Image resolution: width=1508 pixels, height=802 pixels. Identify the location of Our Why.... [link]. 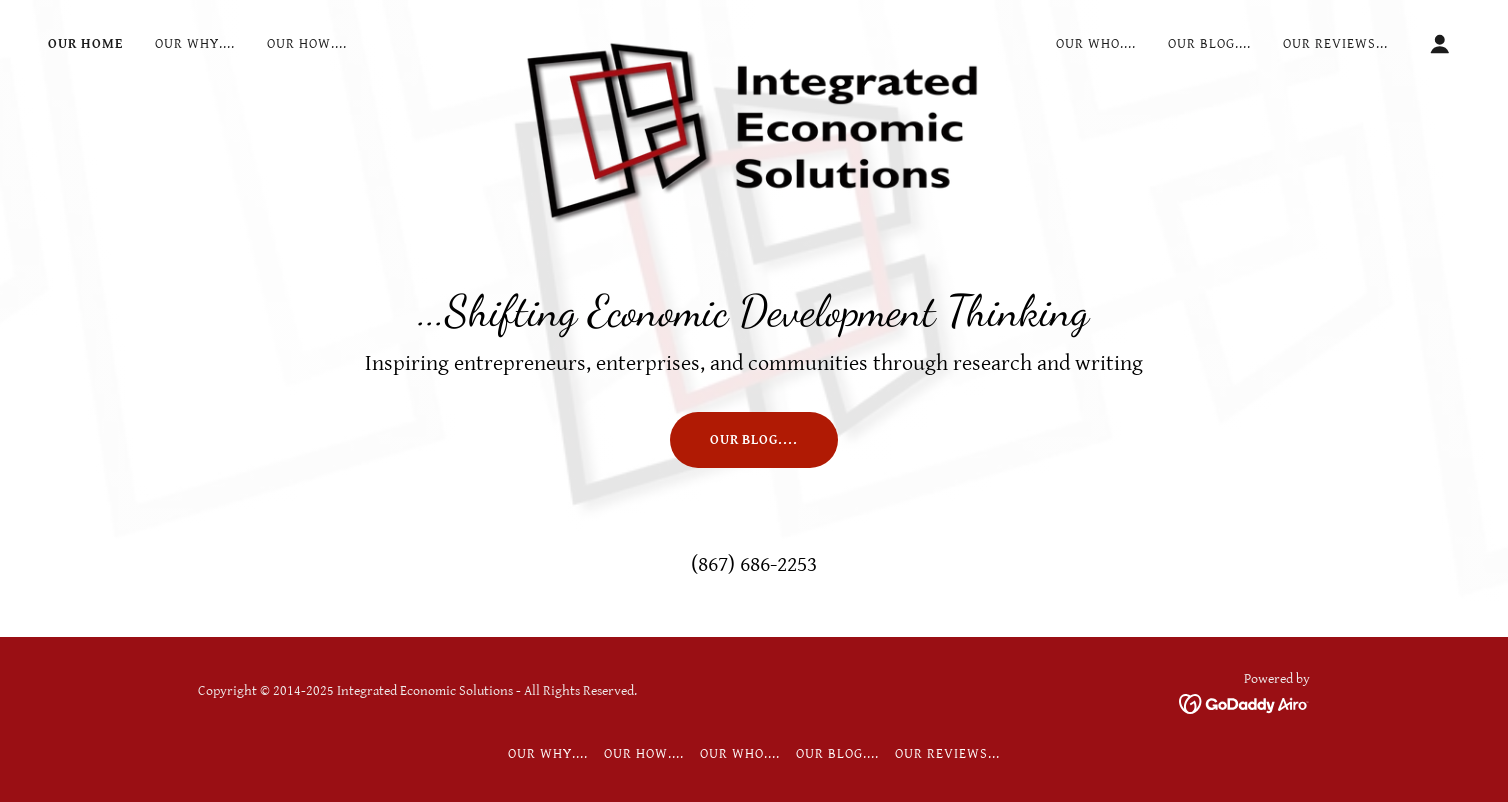
(195, 44).